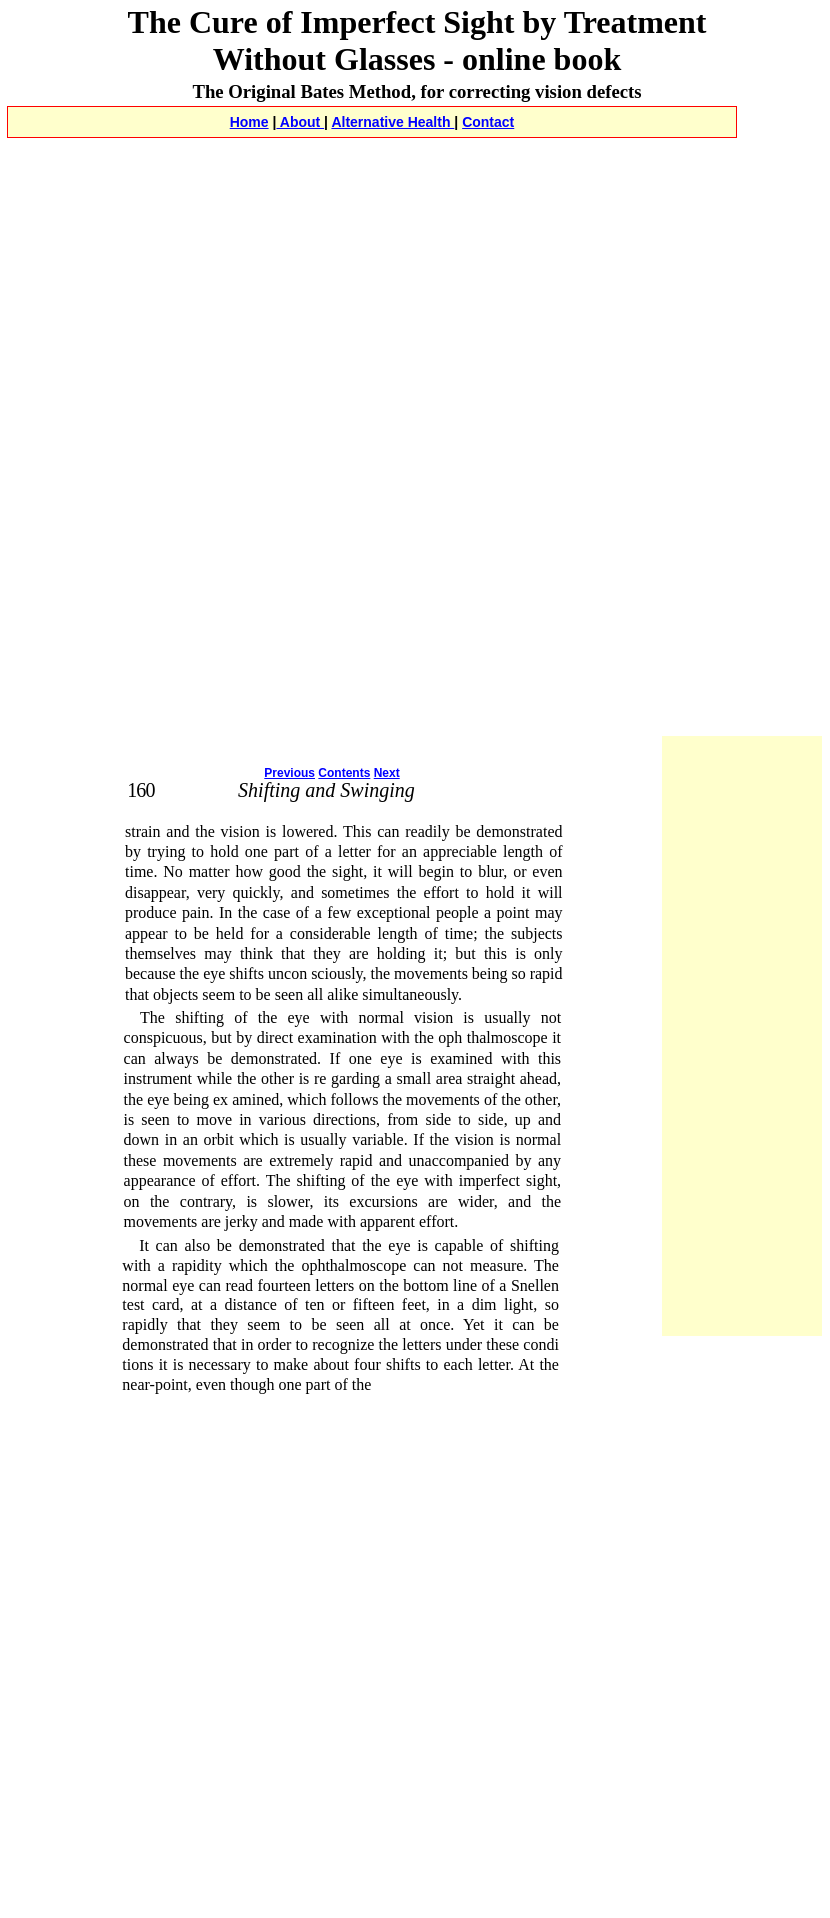 This screenshot has width=830, height=1918. Describe the element at coordinates (392, 122) in the screenshot. I see `Alternative Health` at that location.